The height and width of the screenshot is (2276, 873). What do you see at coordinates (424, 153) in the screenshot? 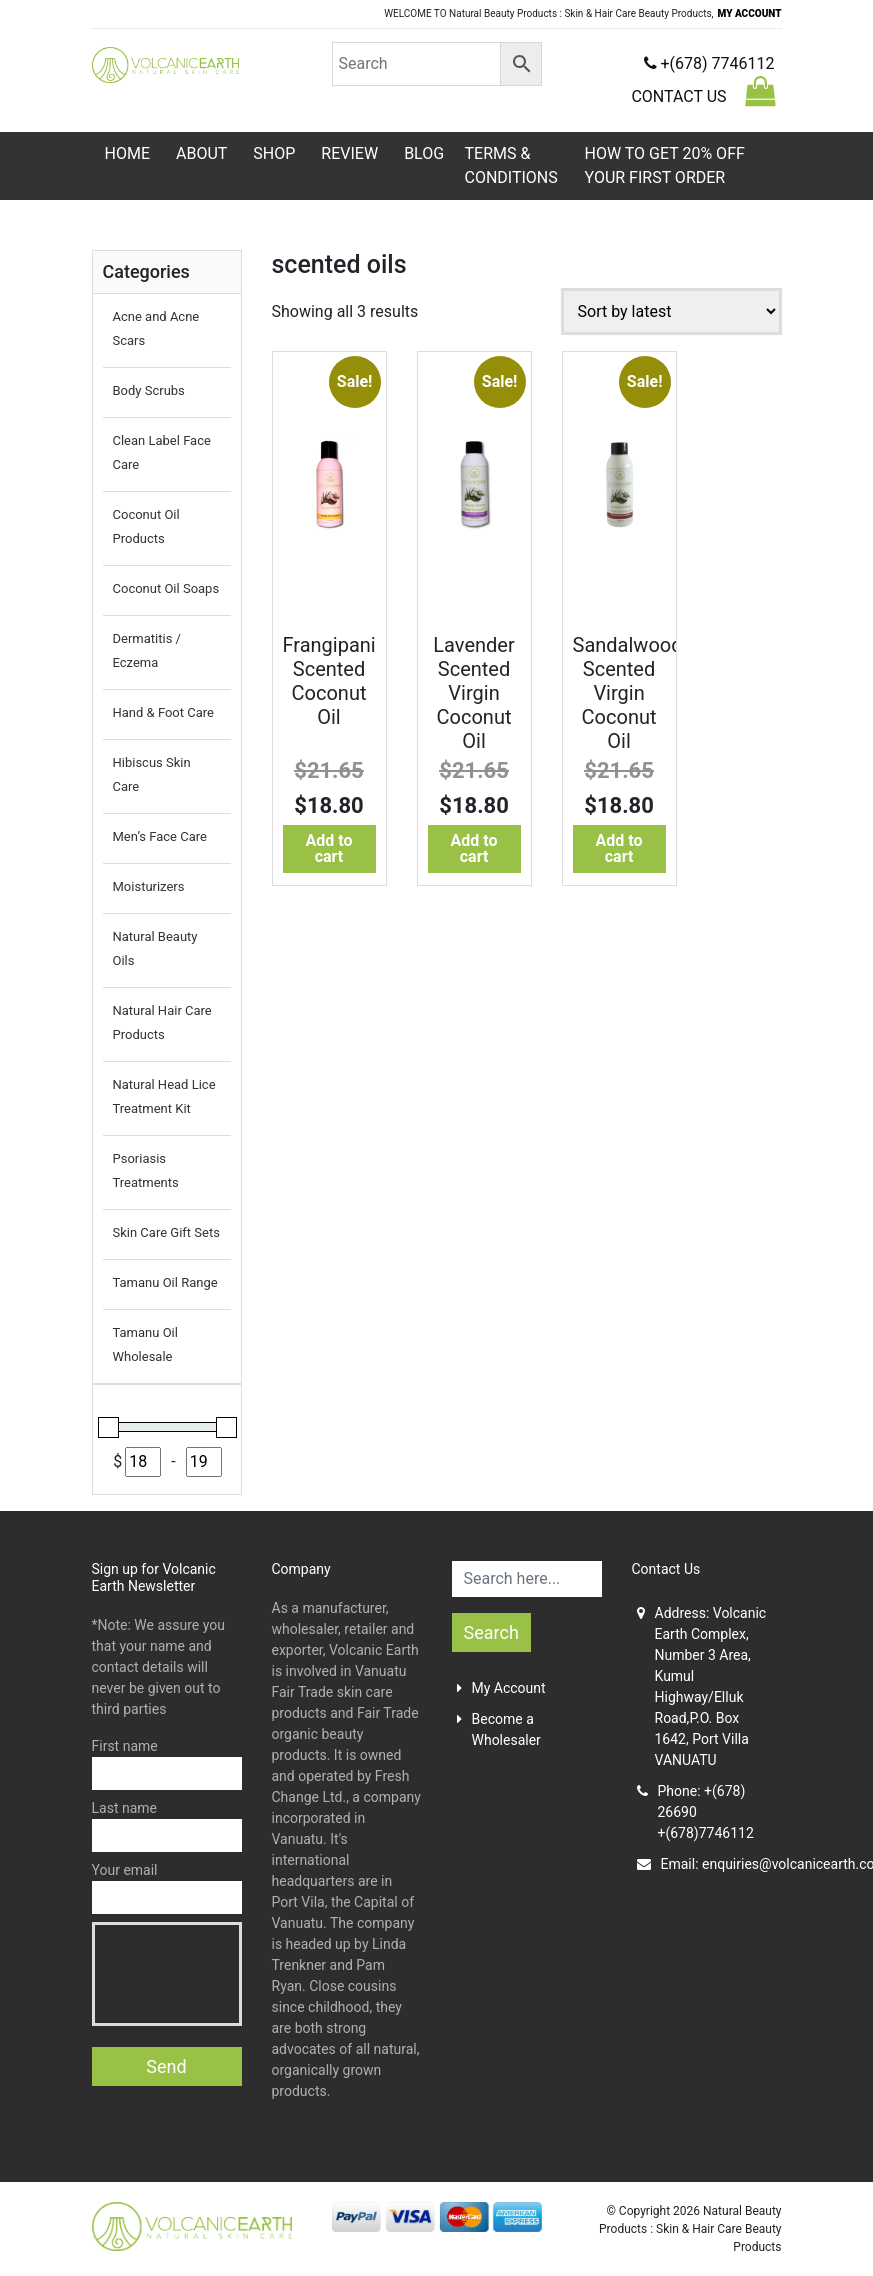
I see `Blog` at bounding box center [424, 153].